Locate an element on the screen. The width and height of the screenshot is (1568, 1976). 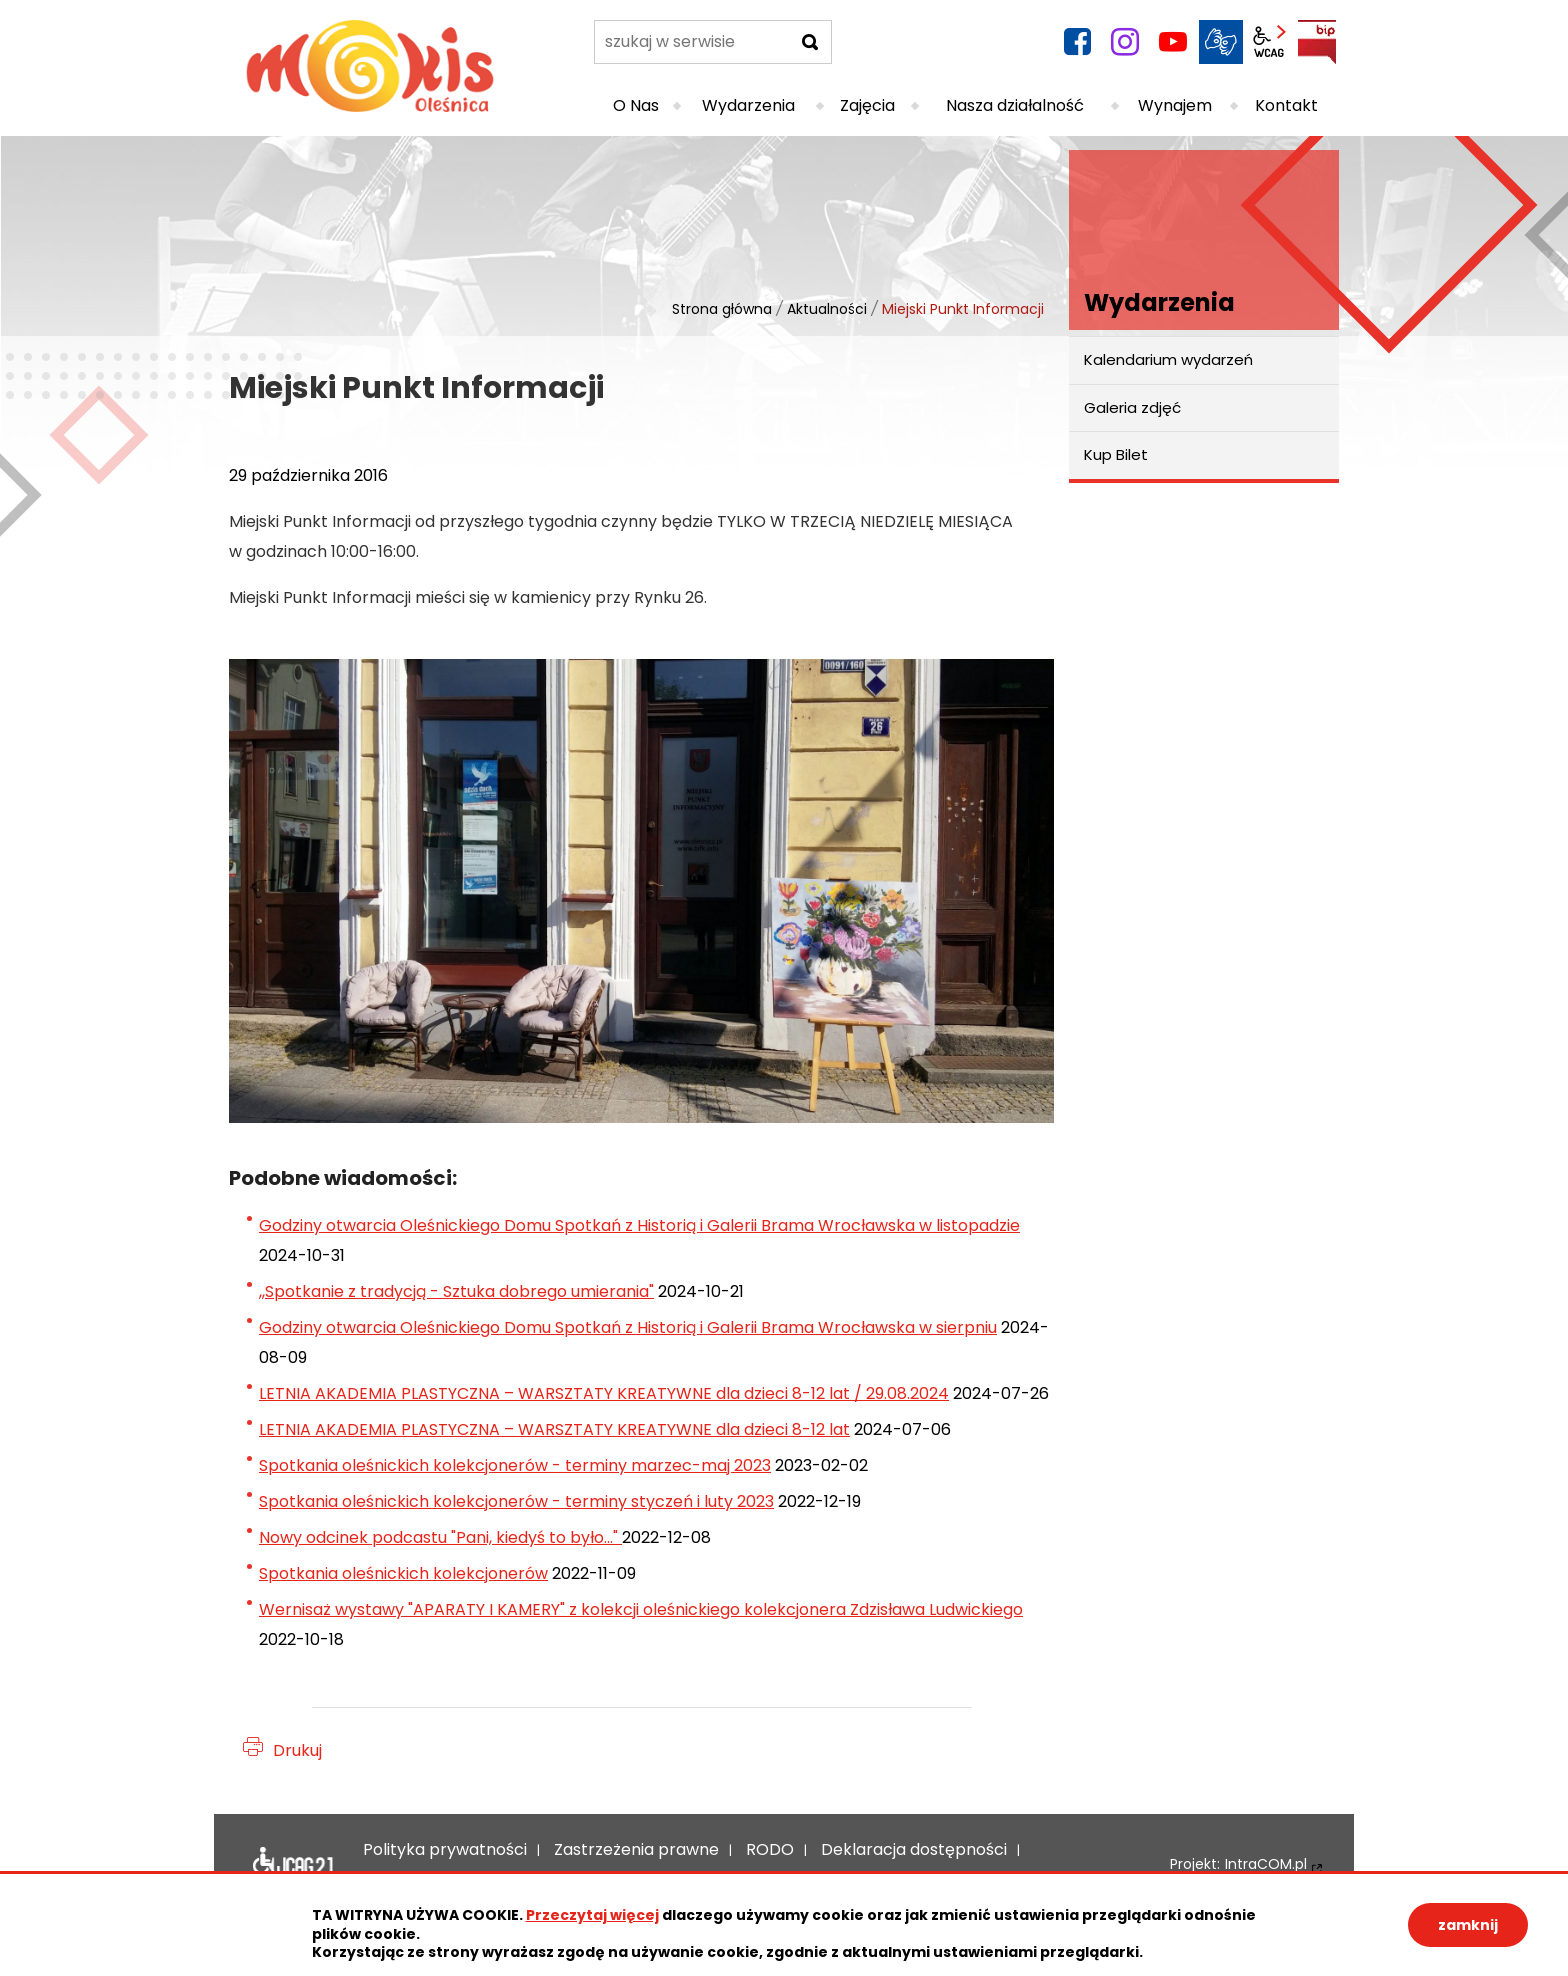
Strona główna is located at coordinates (722, 309).